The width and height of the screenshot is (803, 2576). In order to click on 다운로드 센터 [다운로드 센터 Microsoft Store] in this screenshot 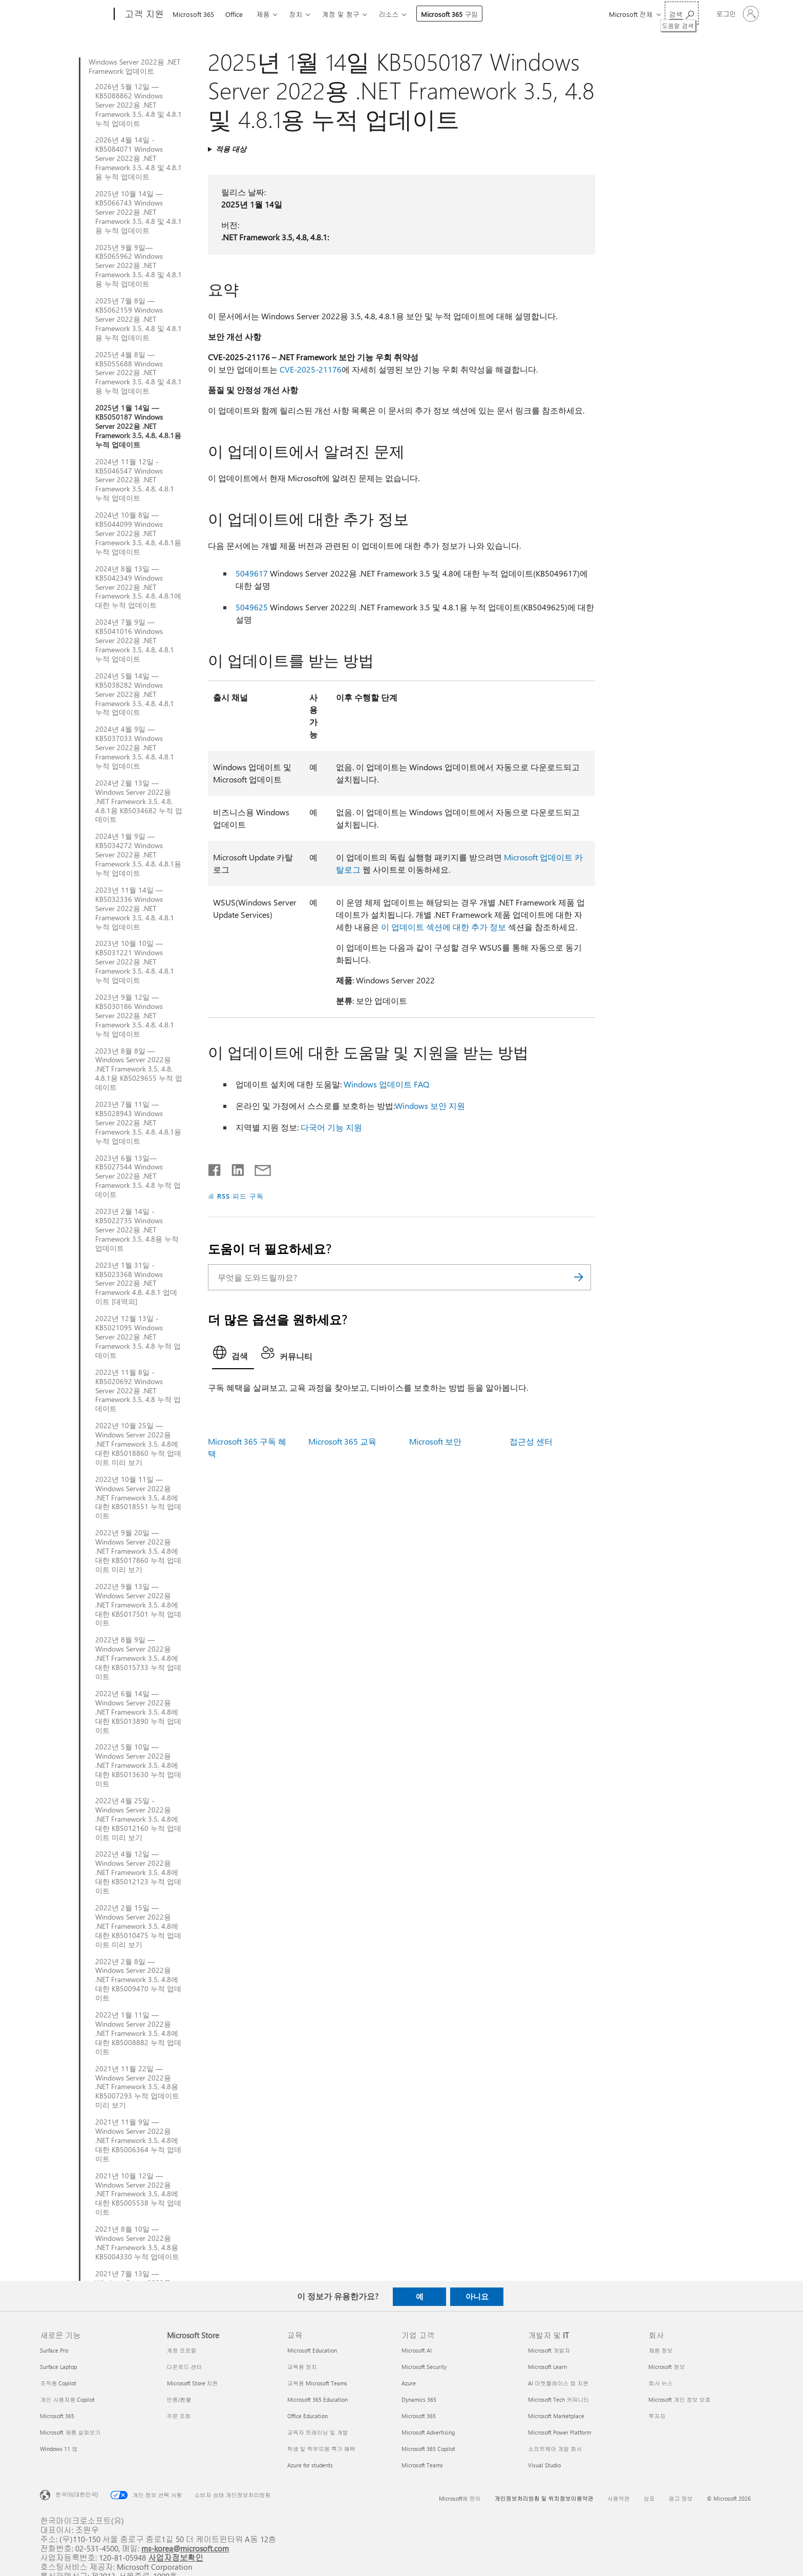, I will do `click(184, 2367)`.